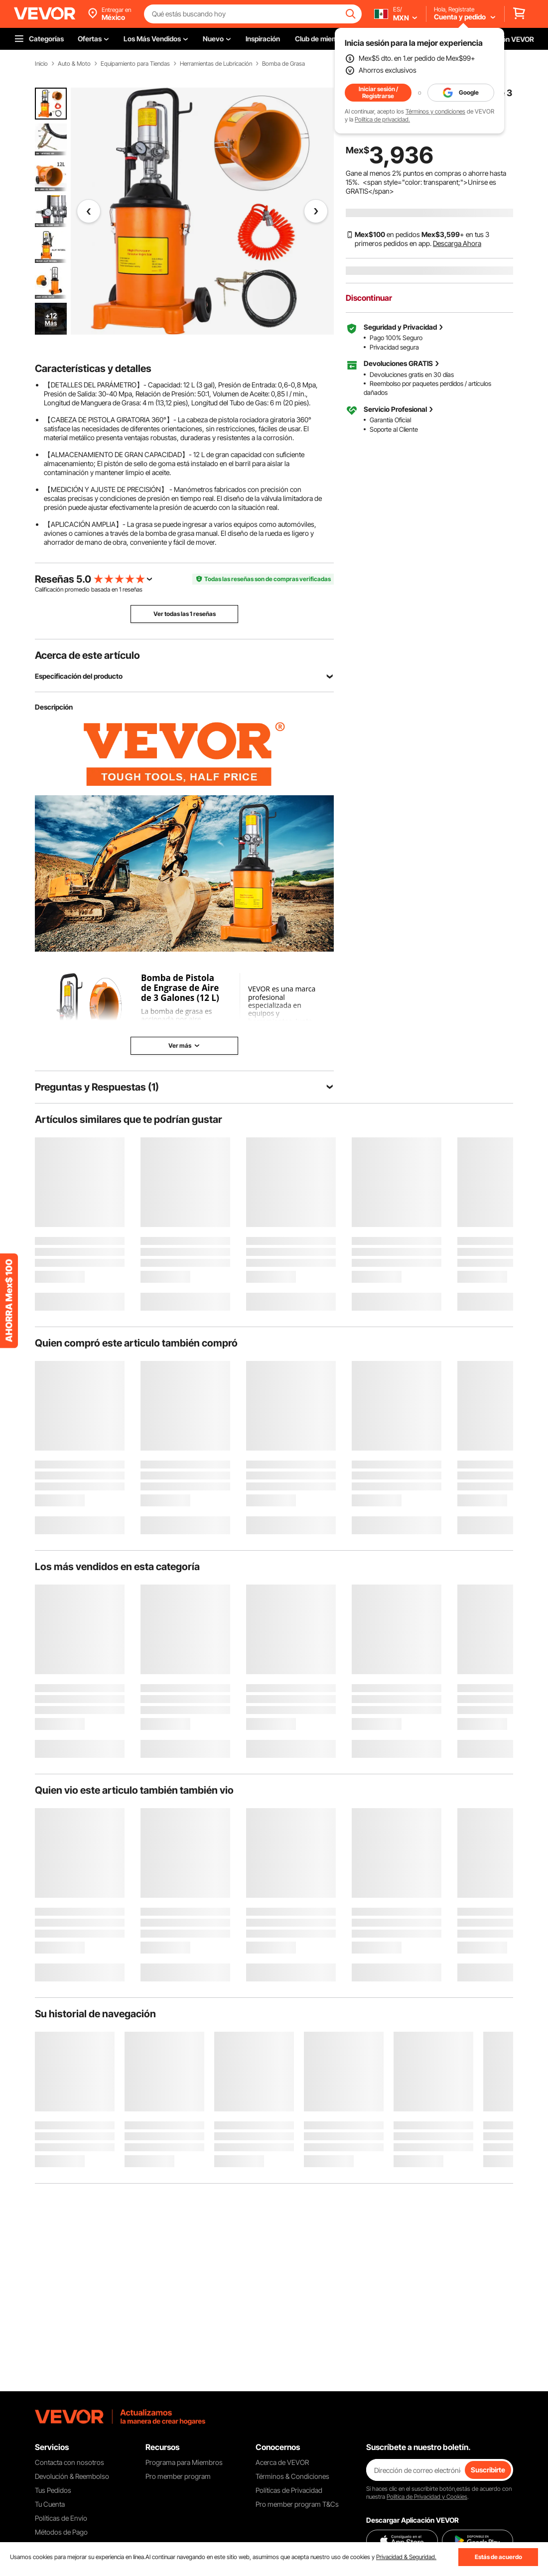 This screenshot has height=2576, width=548. What do you see at coordinates (135, 63) in the screenshot?
I see `Equipamiento para Tiendas` at bounding box center [135, 63].